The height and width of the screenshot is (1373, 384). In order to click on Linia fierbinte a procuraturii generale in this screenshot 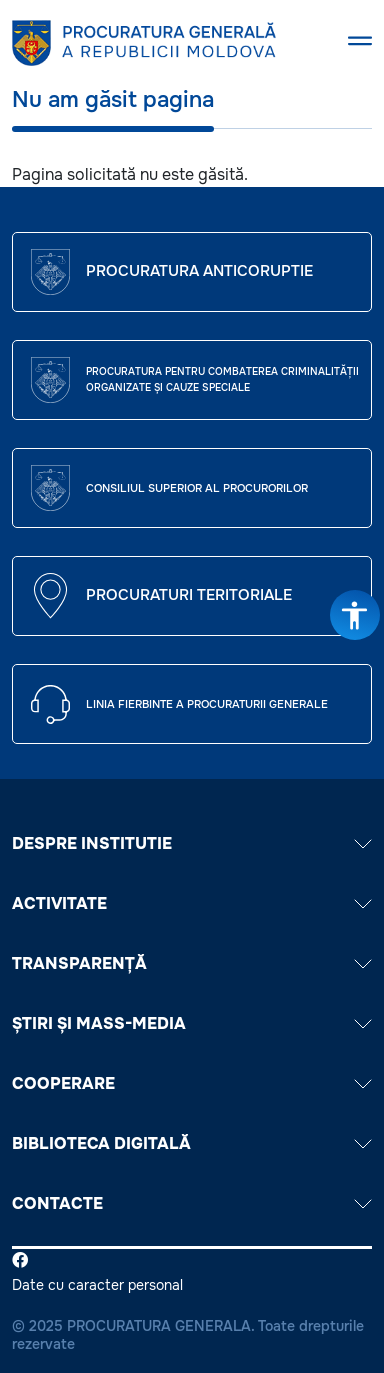, I will do `click(207, 704)`.